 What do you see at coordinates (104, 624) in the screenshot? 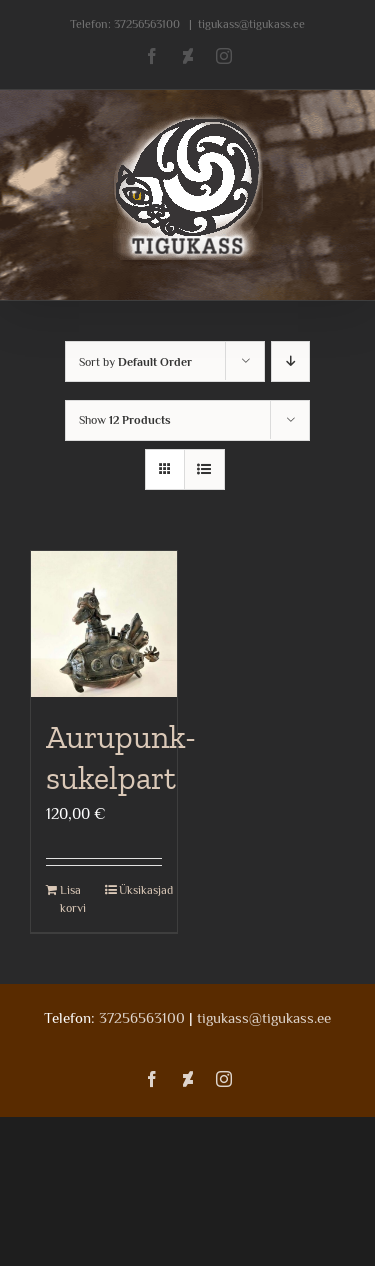
I see `[Aurupunk- sukelpart]` at bounding box center [104, 624].